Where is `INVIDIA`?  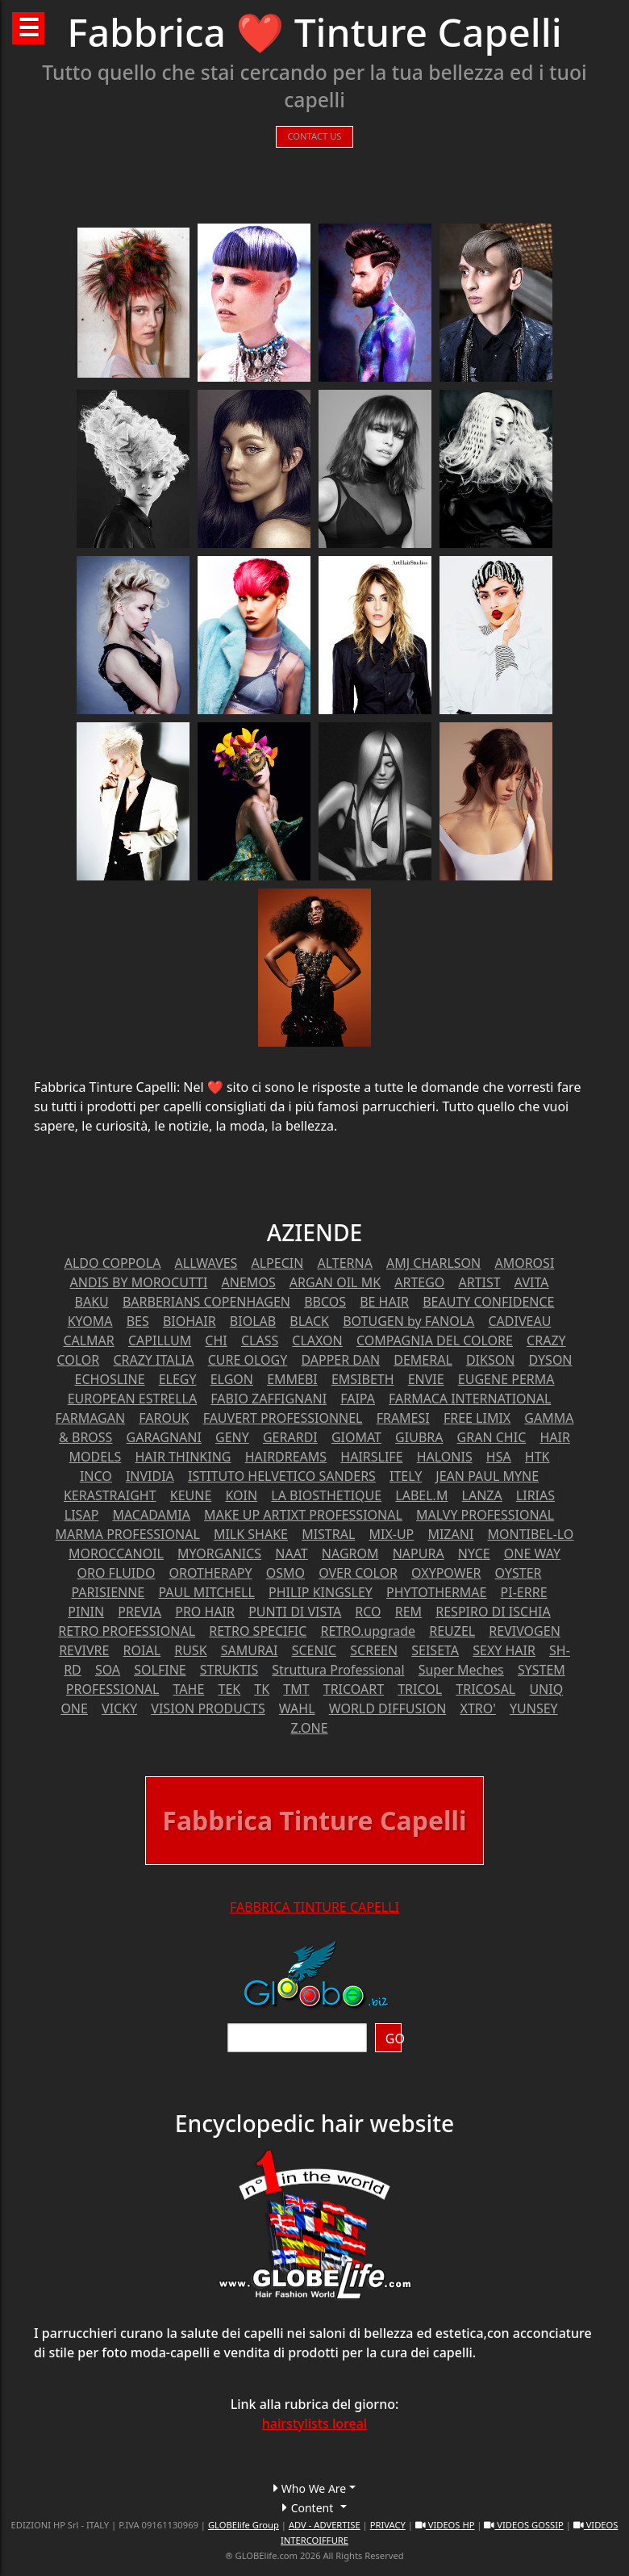
INVIDIA is located at coordinates (150, 1476).